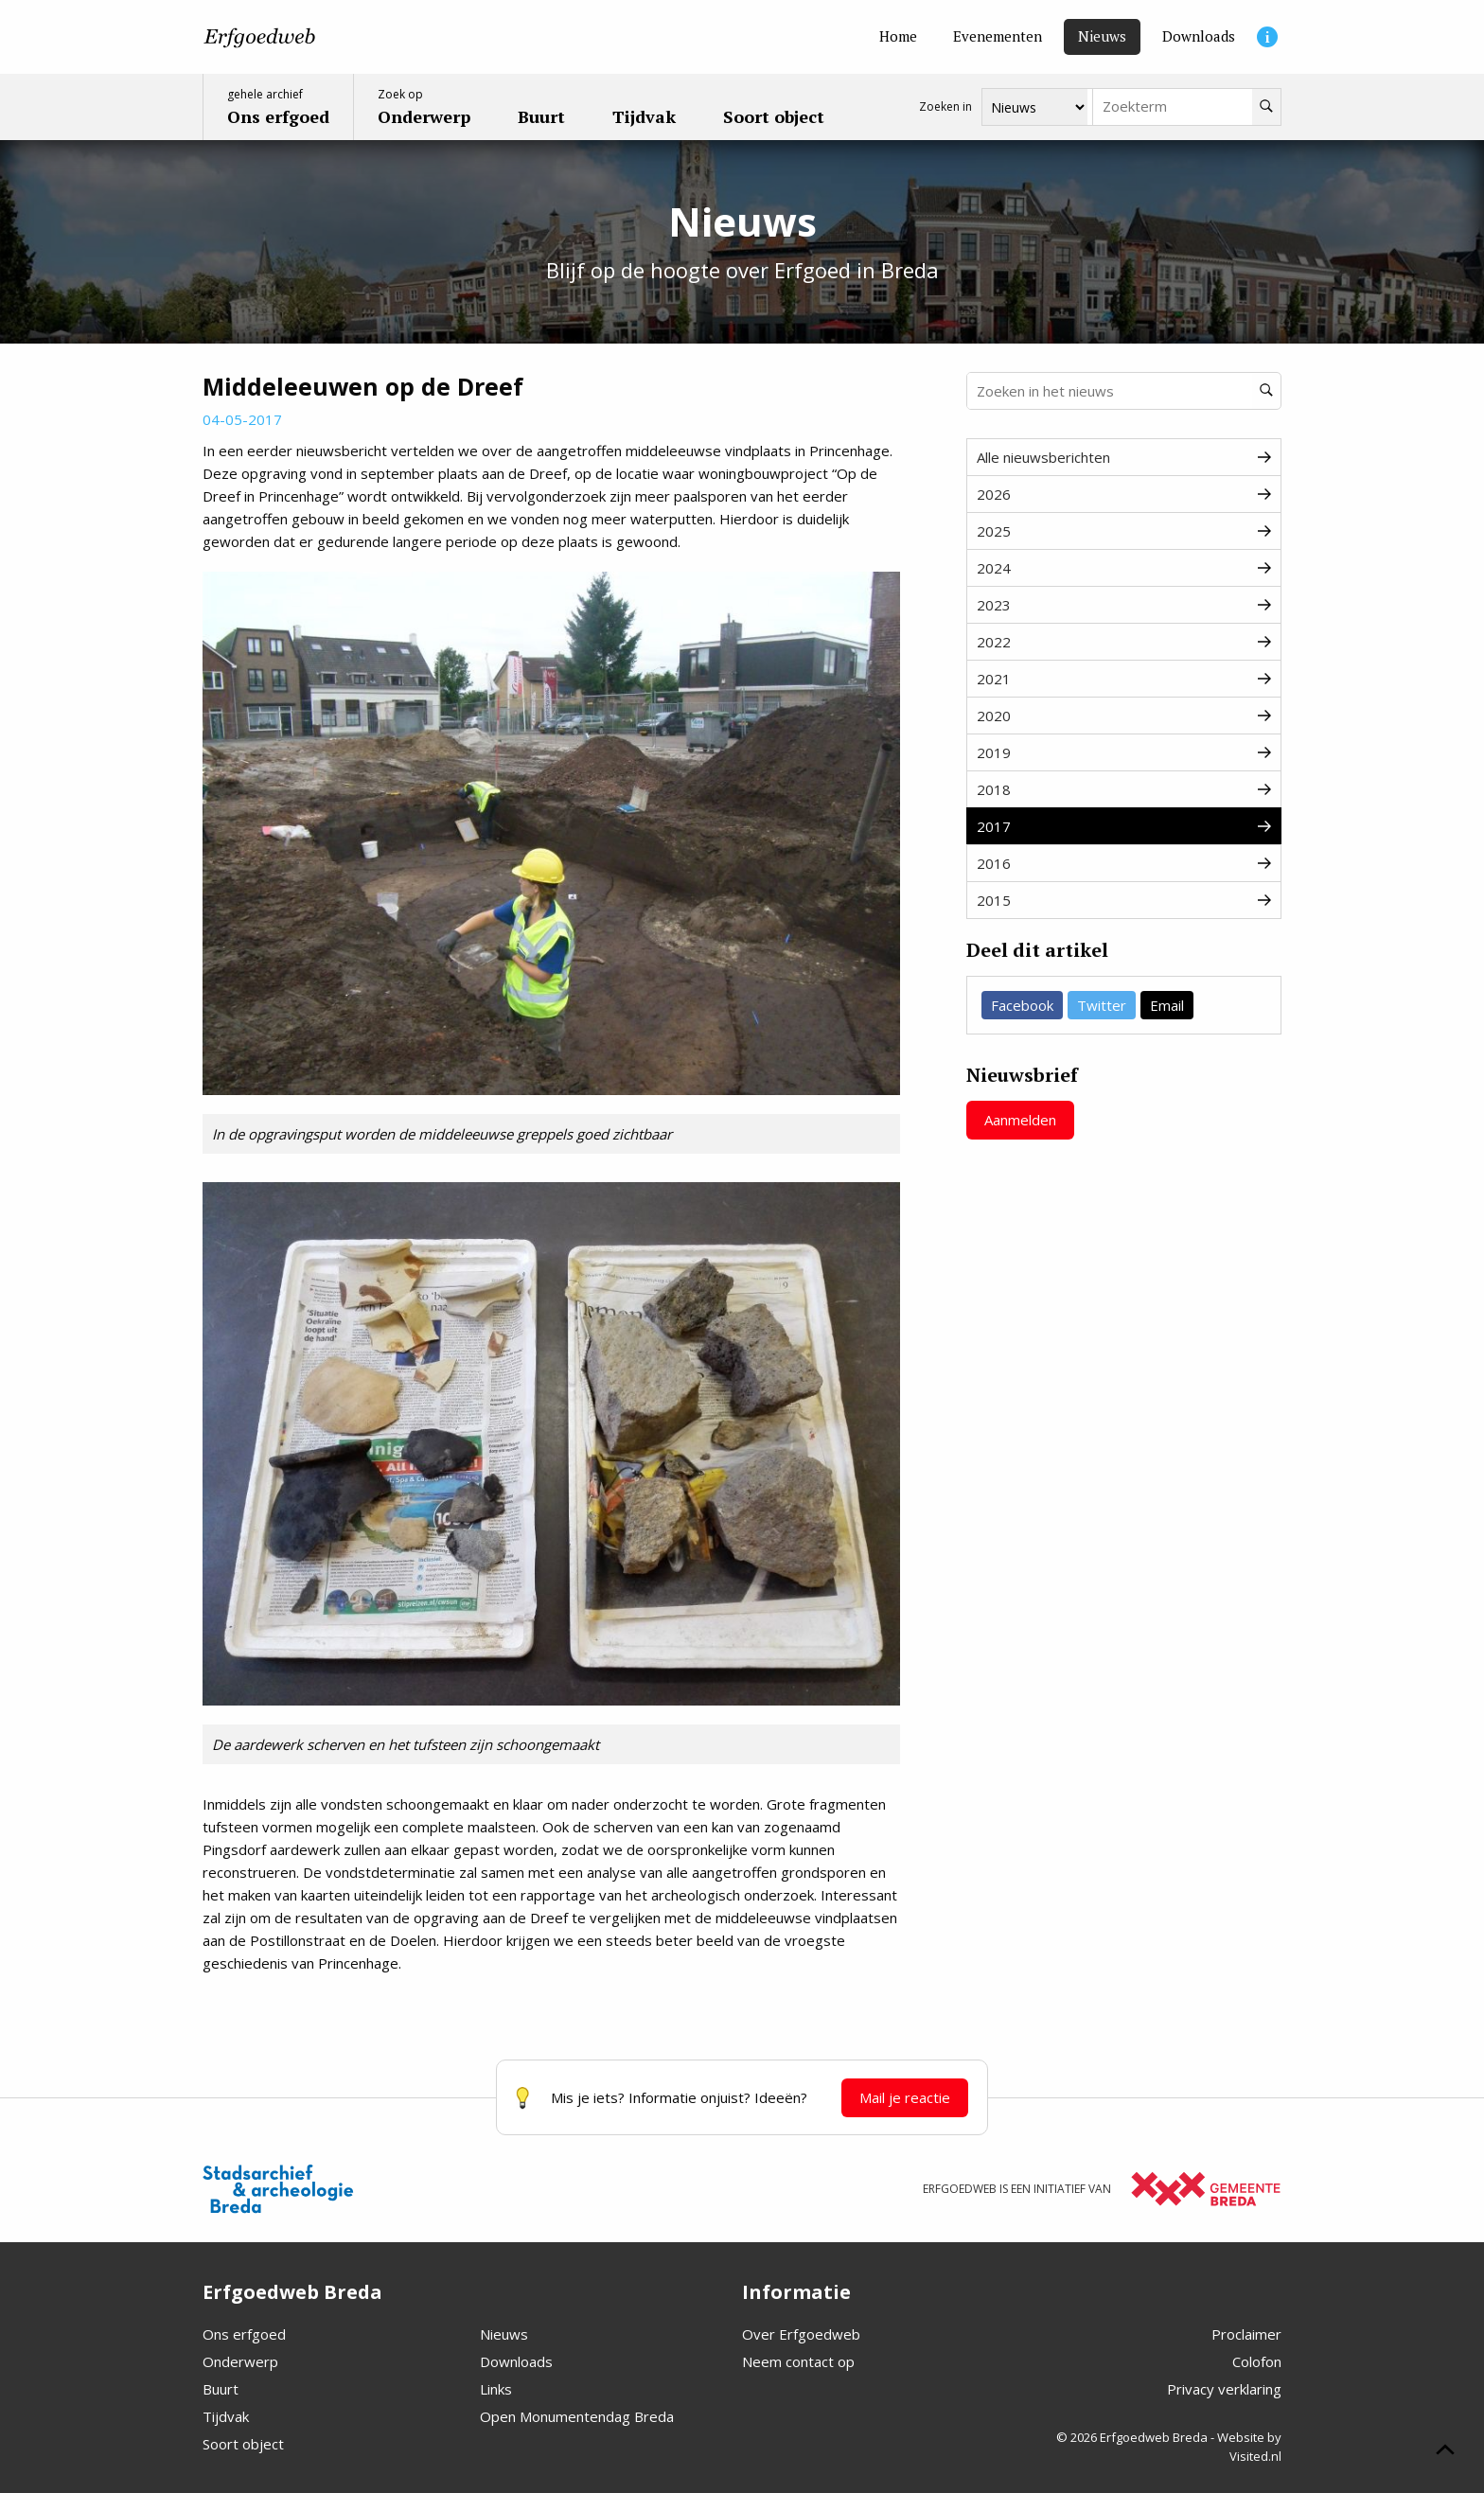 Image resolution: width=1484 pixels, height=2493 pixels. I want to click on Colofon, so click(1256, 2361).